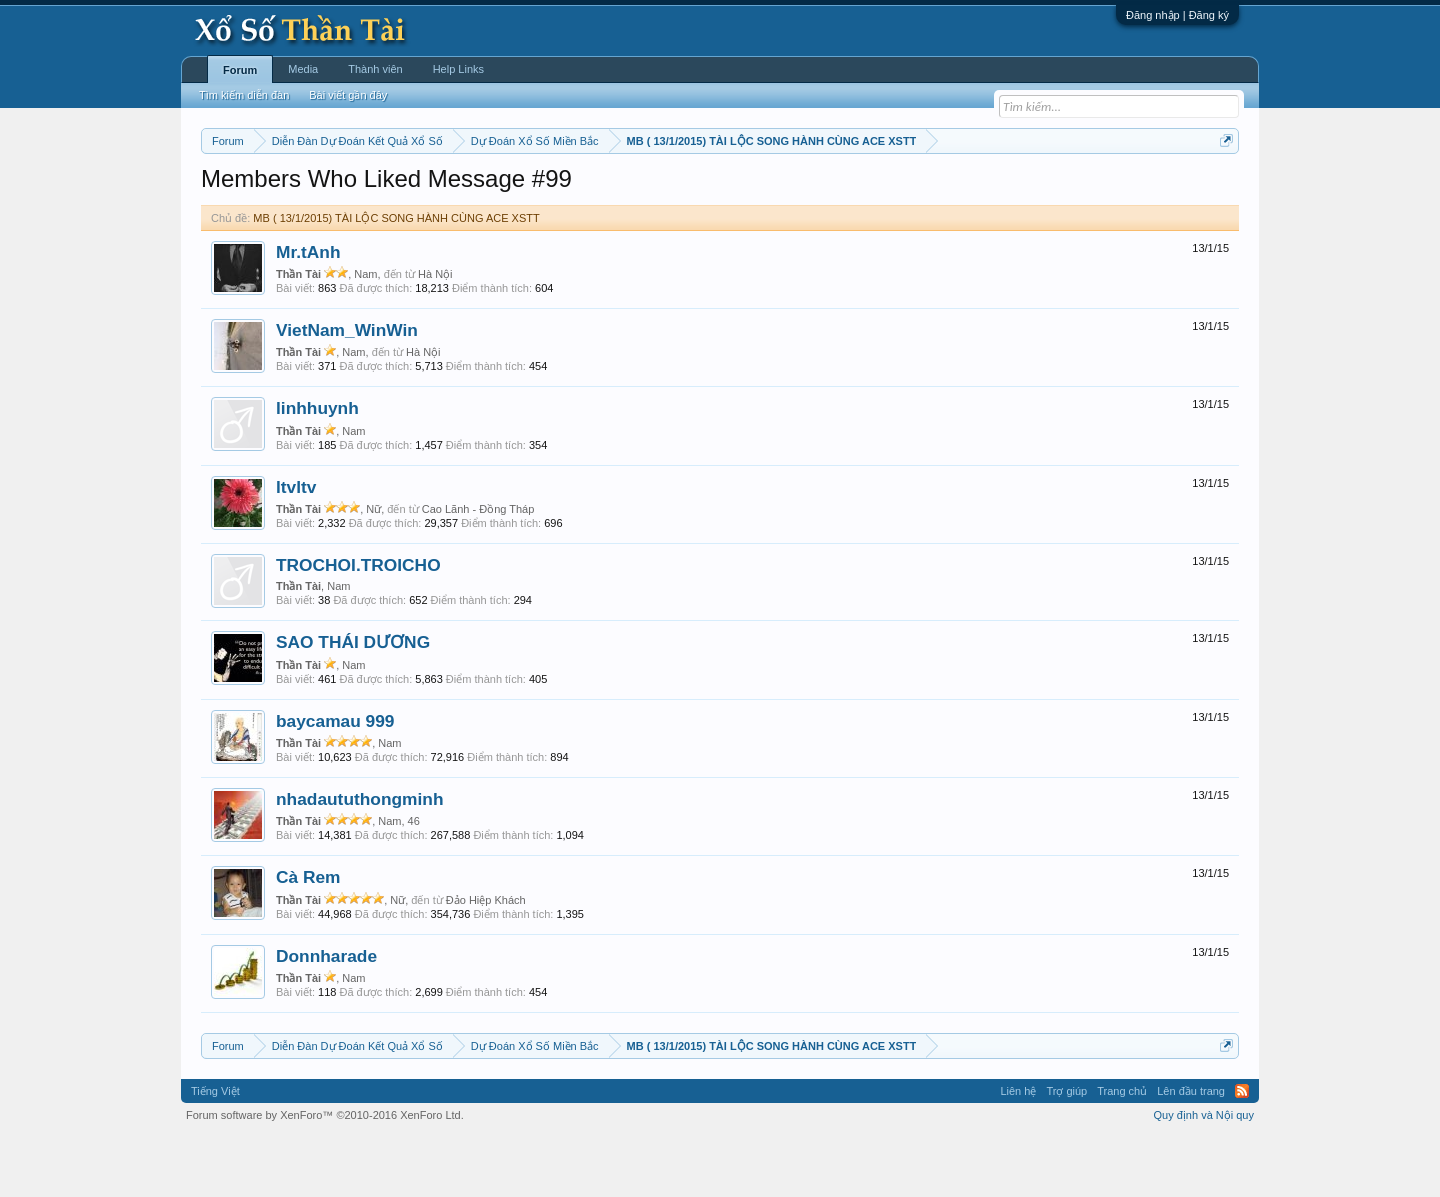 This screenshot has width=1440, height=1197. Describe the element at coordinates (308, 312) in the screenshot. I see `Mr.tAnh` at that location.